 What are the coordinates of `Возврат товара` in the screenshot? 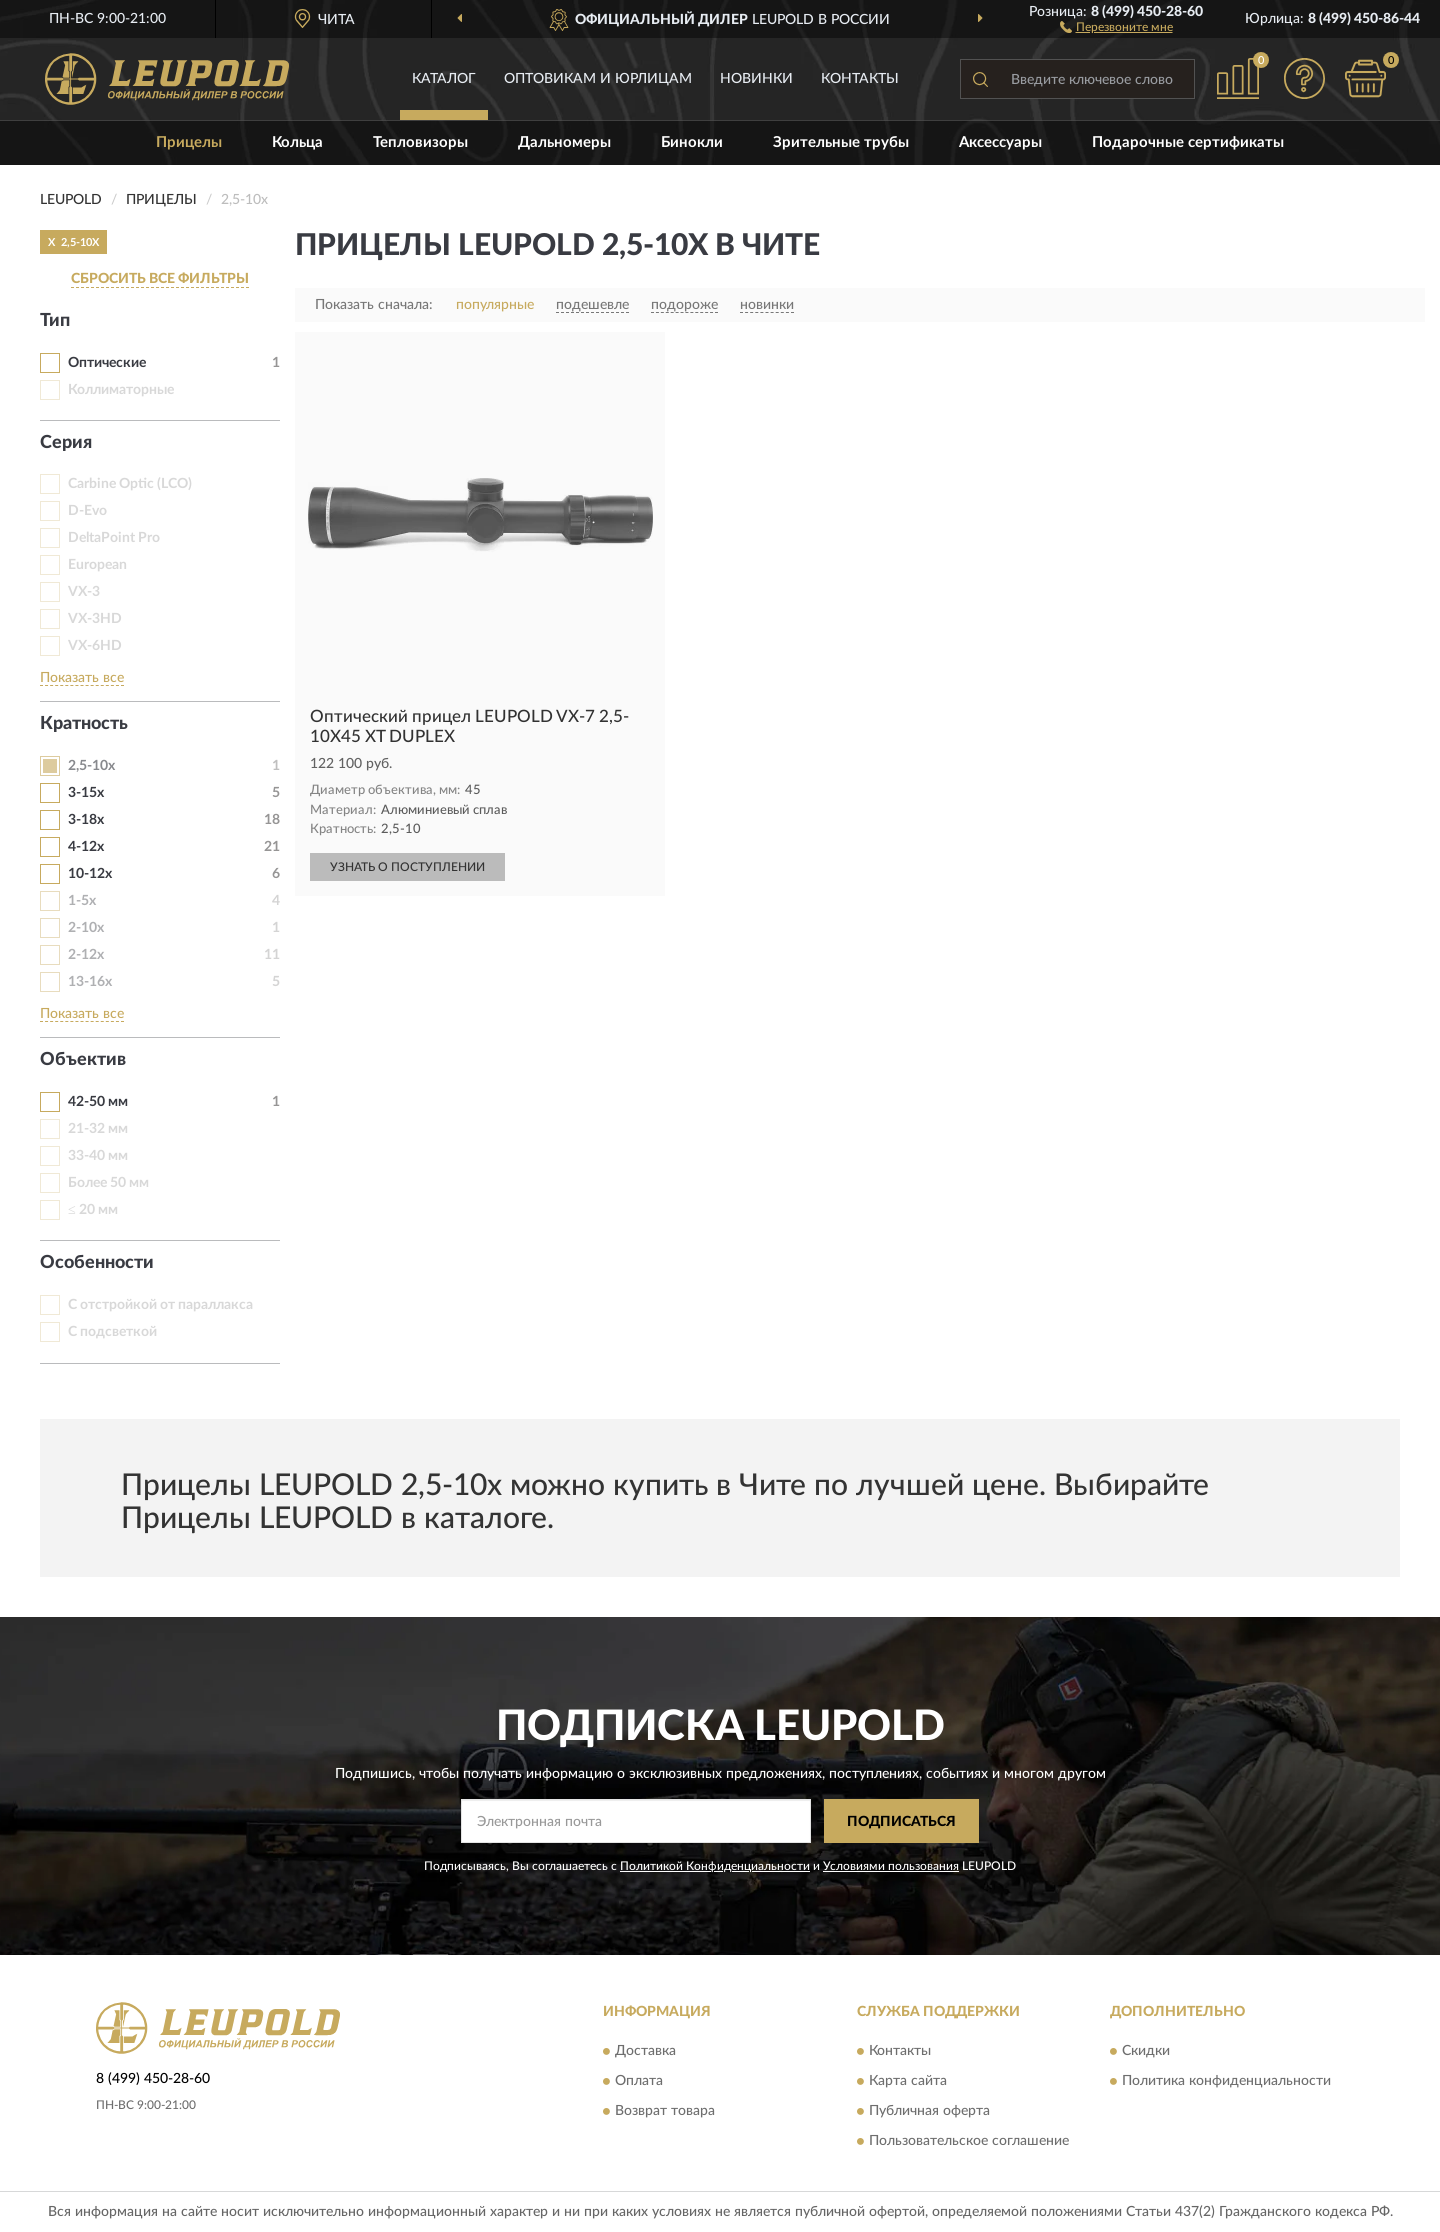 It's located at (665, 2111).